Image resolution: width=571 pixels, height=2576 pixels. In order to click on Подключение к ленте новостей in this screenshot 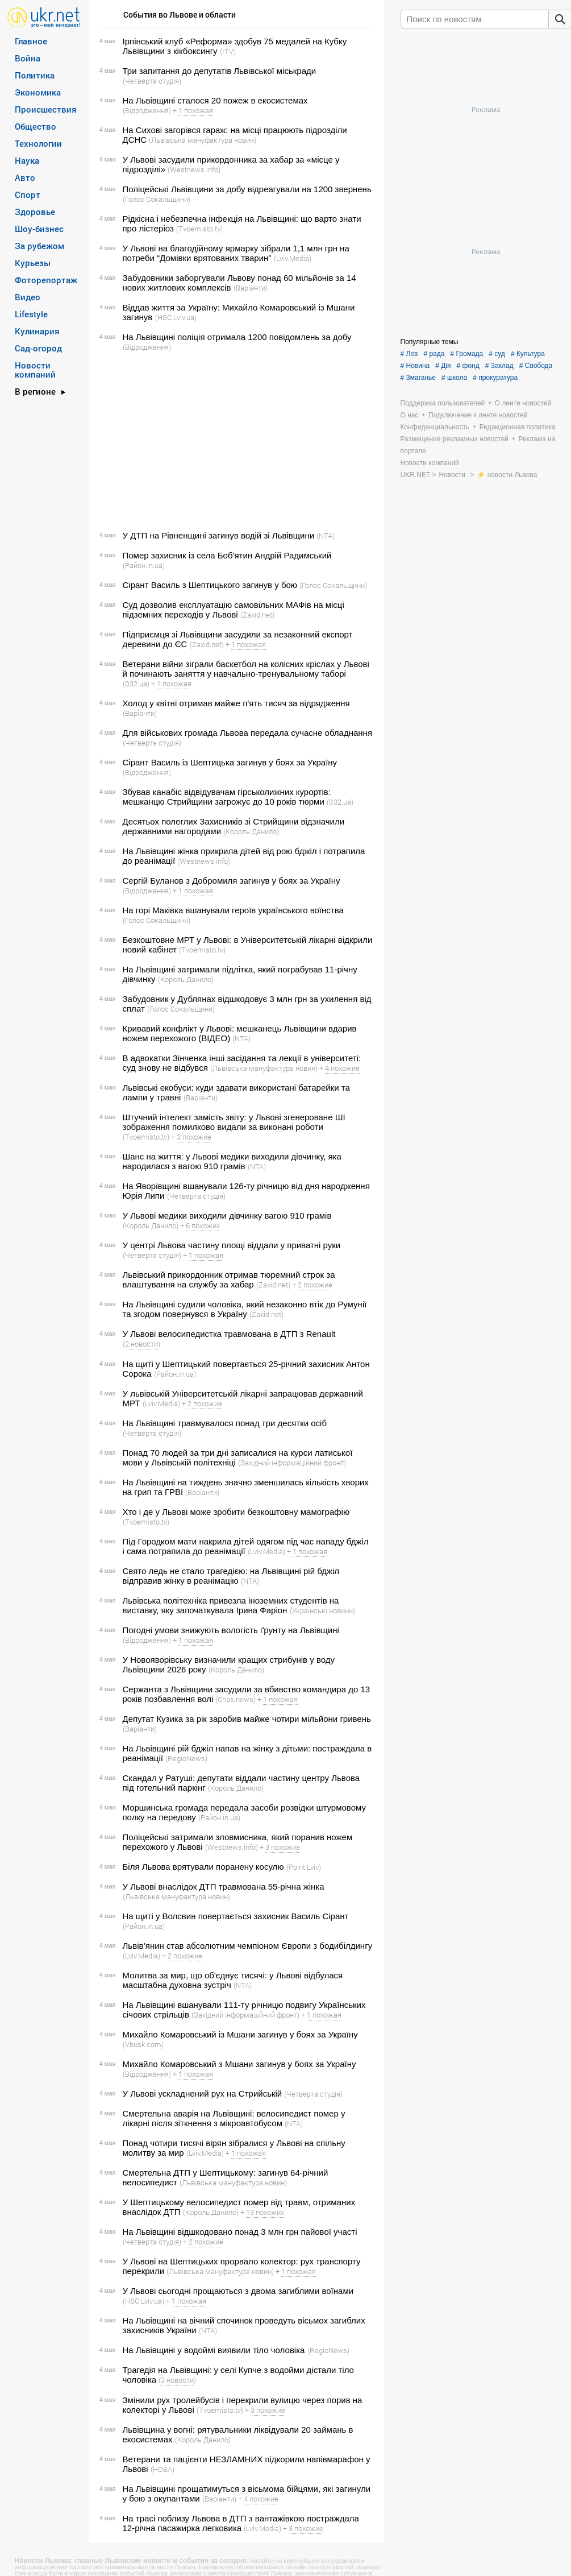, I will do `click(478, 415)`.